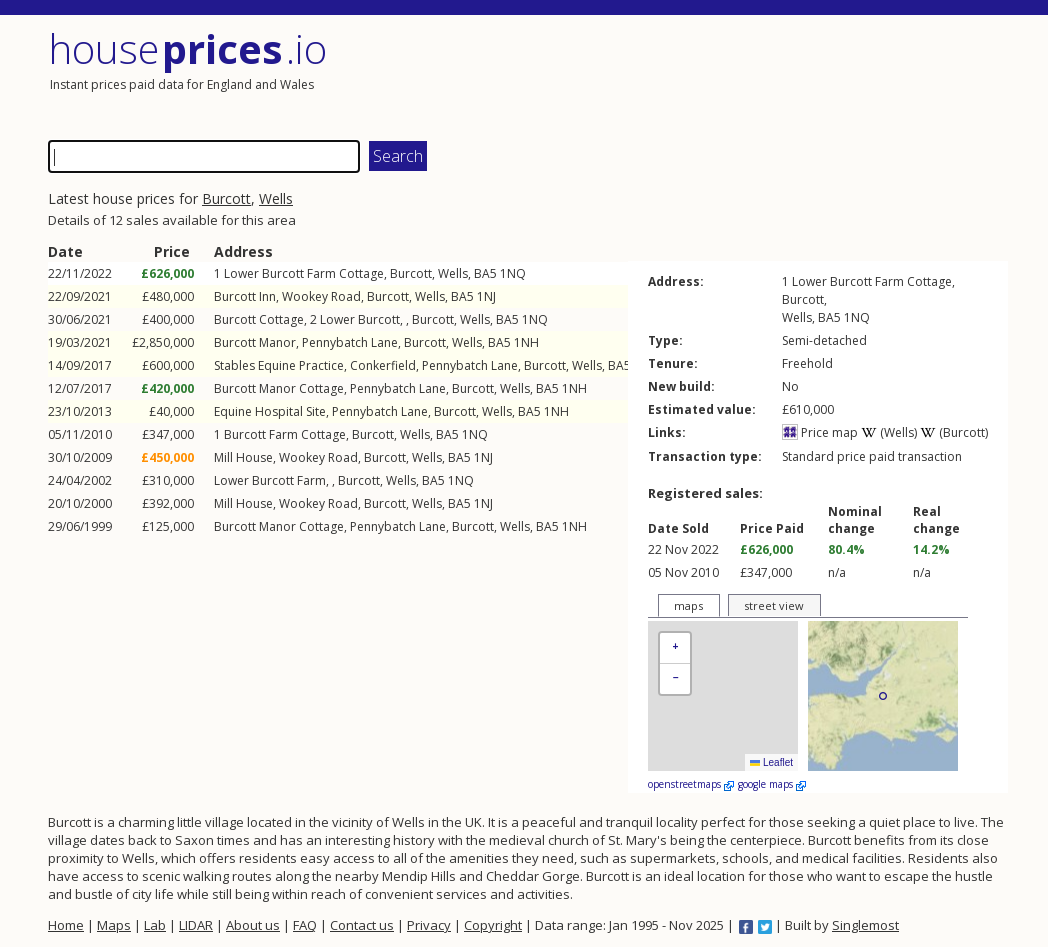  I want to click on BA5, so click(485, 273).